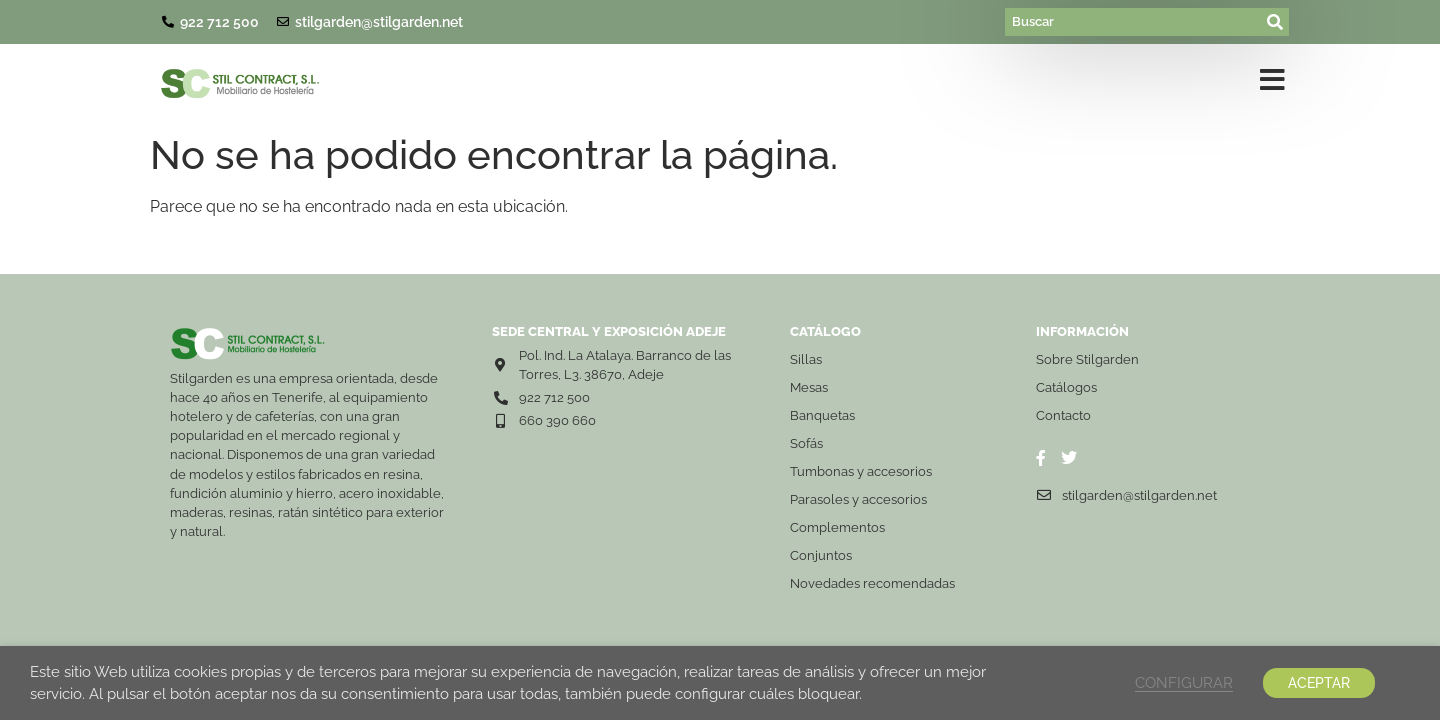  I want to click on Catálogos, so click(1066, 387).